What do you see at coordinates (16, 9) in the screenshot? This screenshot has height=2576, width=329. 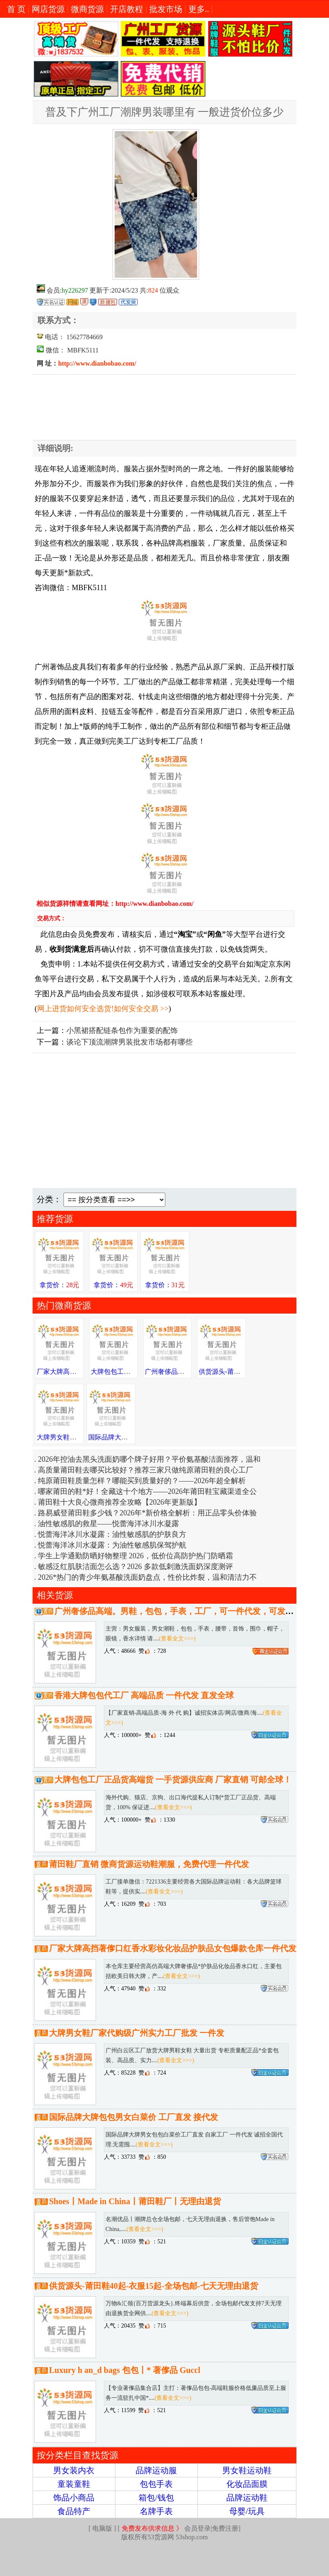 I see `首 页` at bounding box center [16, 9].